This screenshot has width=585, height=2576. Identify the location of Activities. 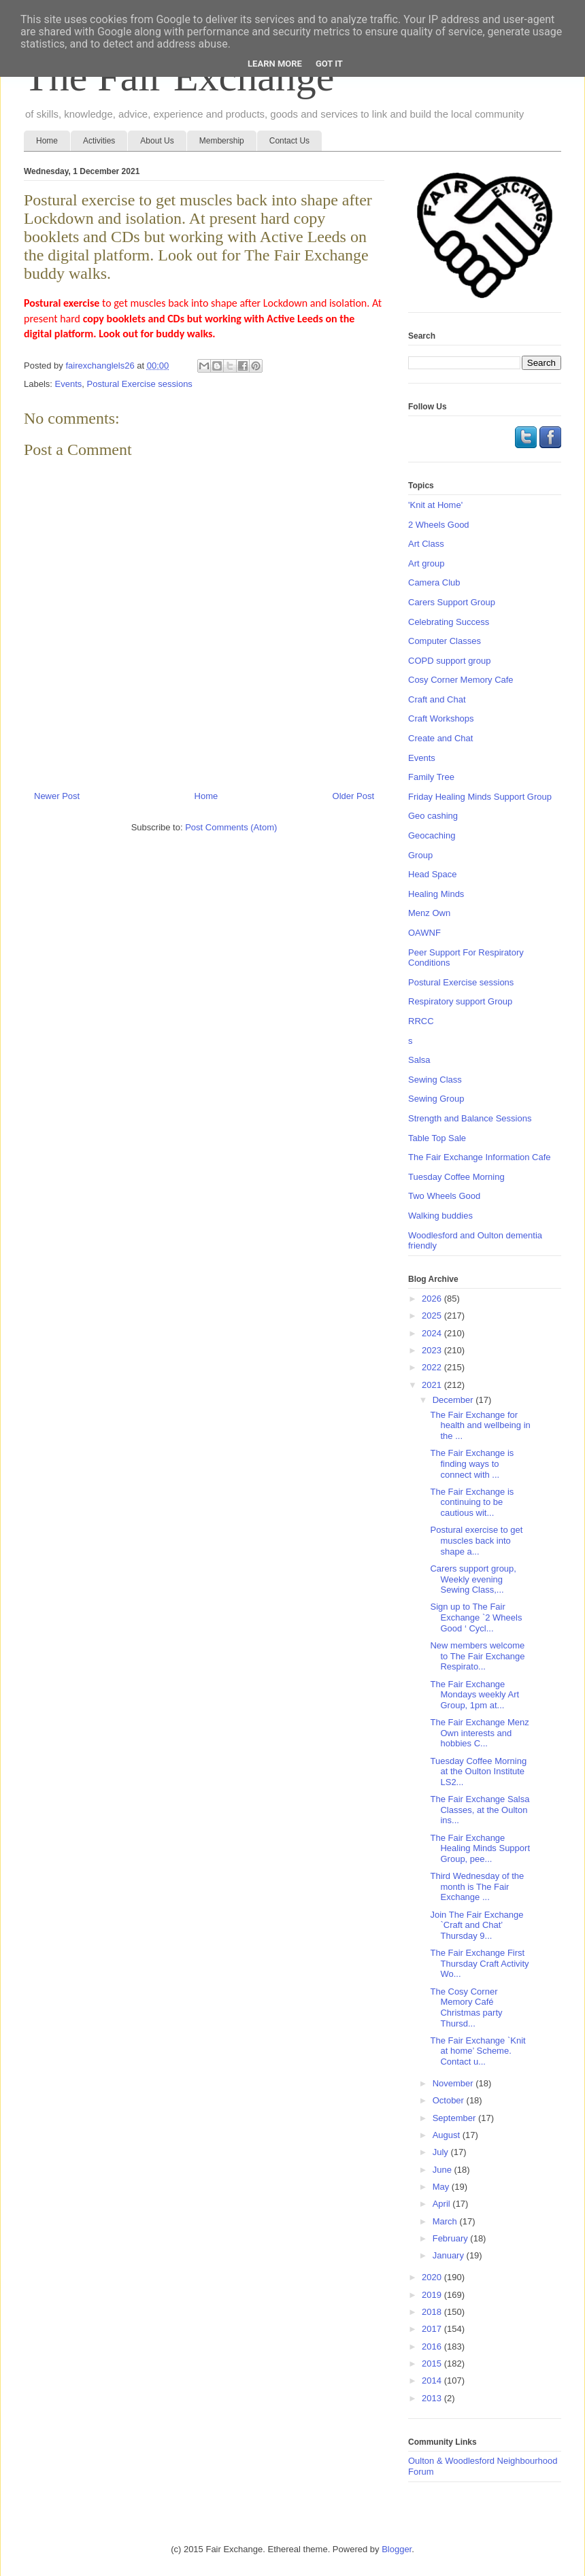
(99, 141).